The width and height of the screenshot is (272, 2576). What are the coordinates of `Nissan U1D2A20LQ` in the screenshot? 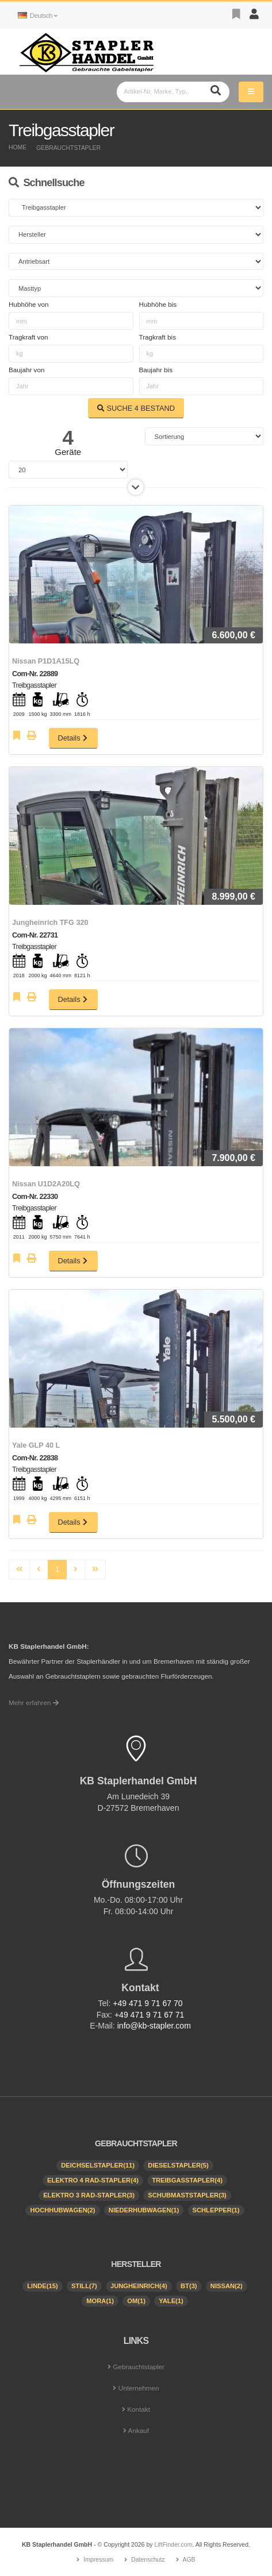 It's located at (46, 1184).